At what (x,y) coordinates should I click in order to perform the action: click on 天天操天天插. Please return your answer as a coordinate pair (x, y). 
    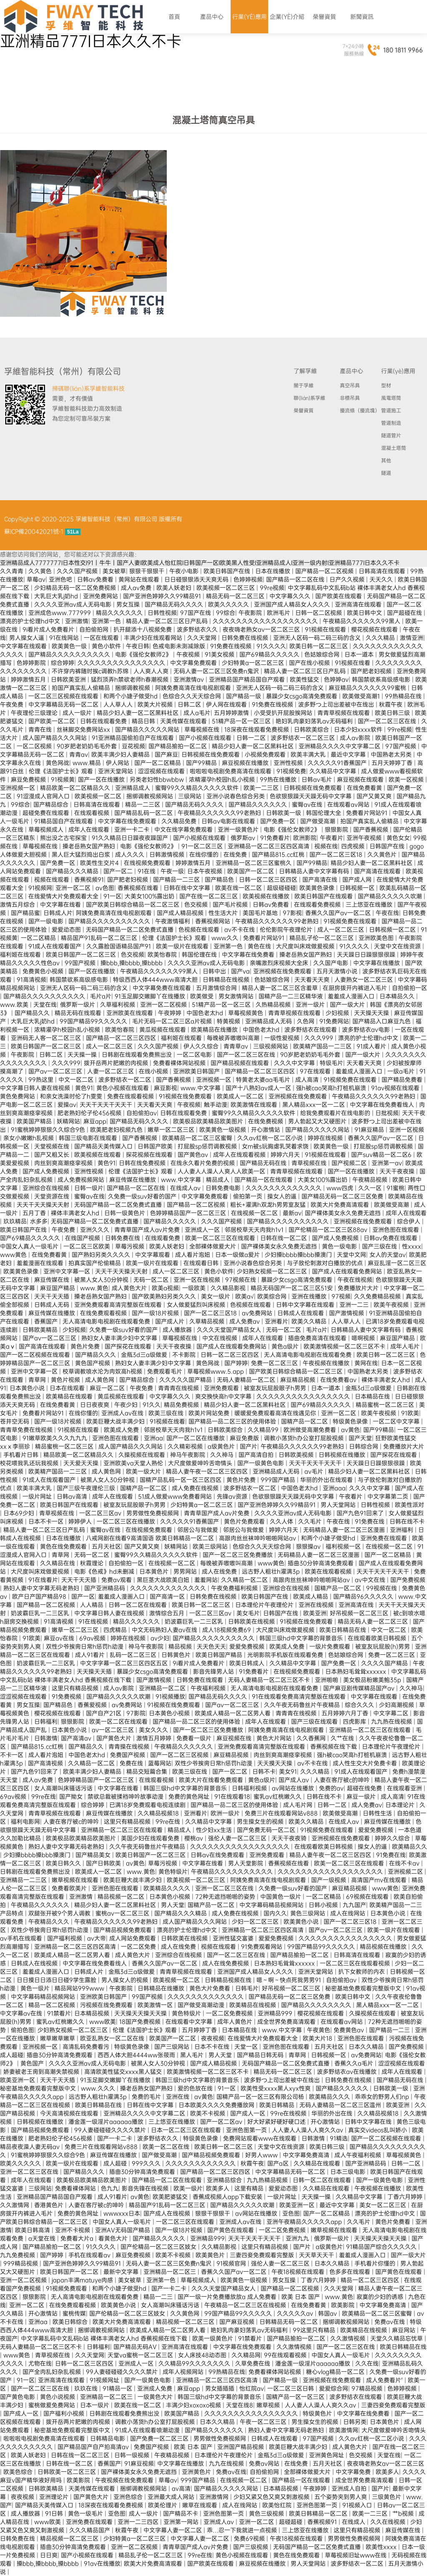
    Looking at the image, I should click on (95, 1671).